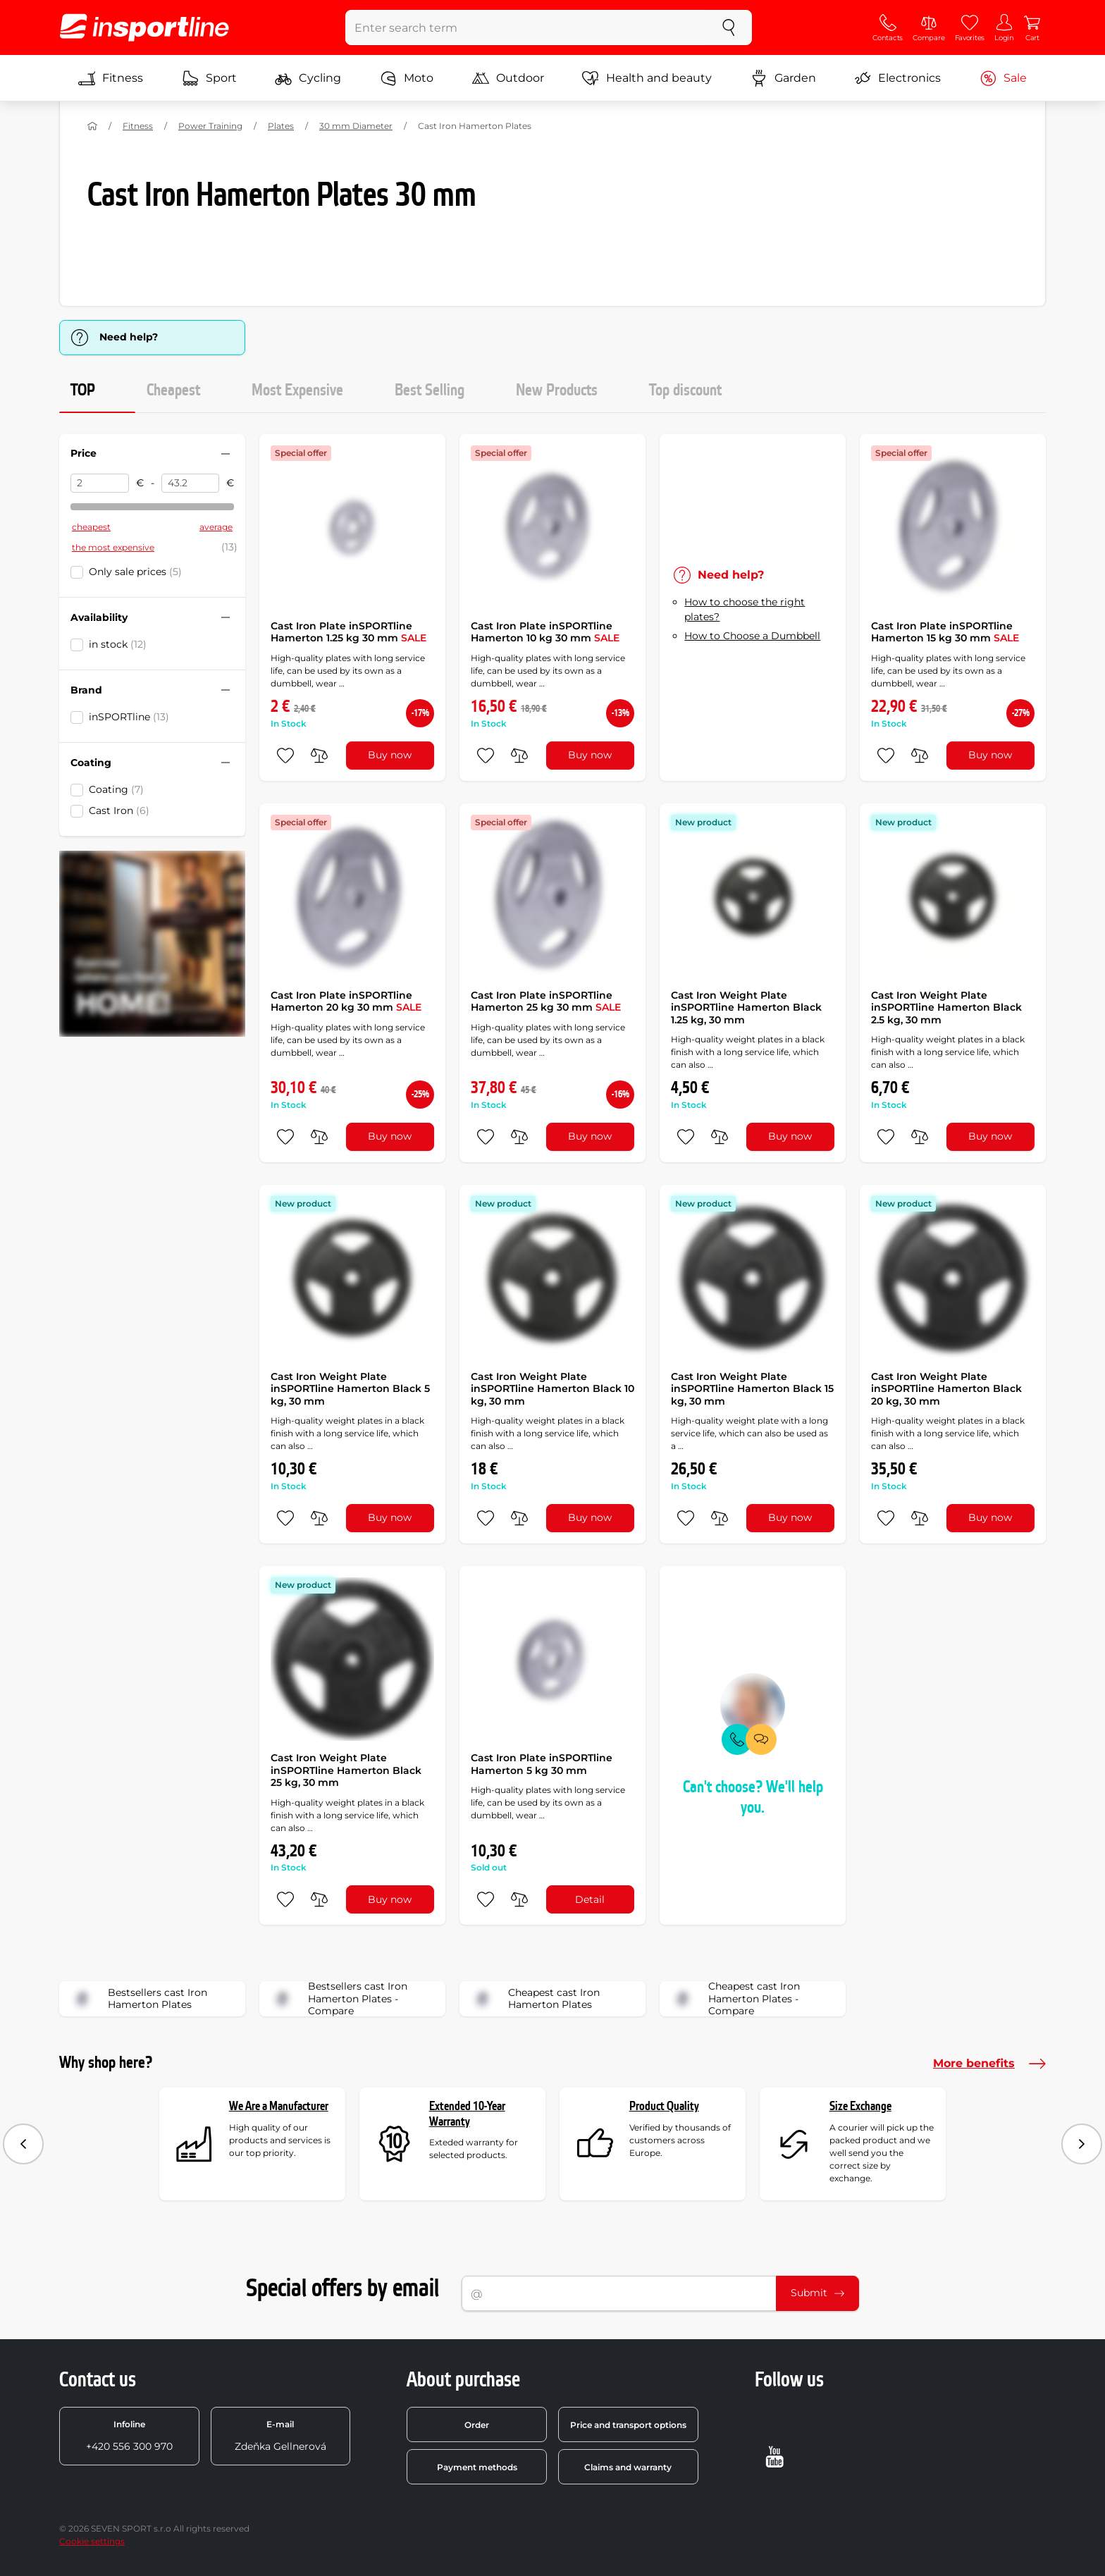 The width and height of the screenshot is (1105, 2576). I want to click on Only sale prices, so click(135, 571).